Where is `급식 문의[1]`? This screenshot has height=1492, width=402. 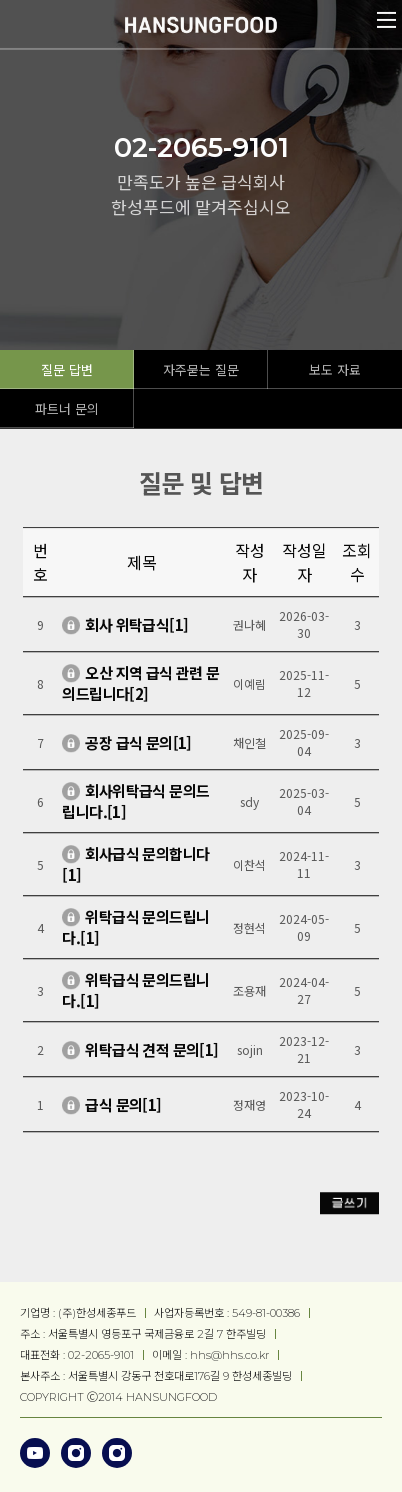
급식 문의[1] is located at coordinates (123, 1110).